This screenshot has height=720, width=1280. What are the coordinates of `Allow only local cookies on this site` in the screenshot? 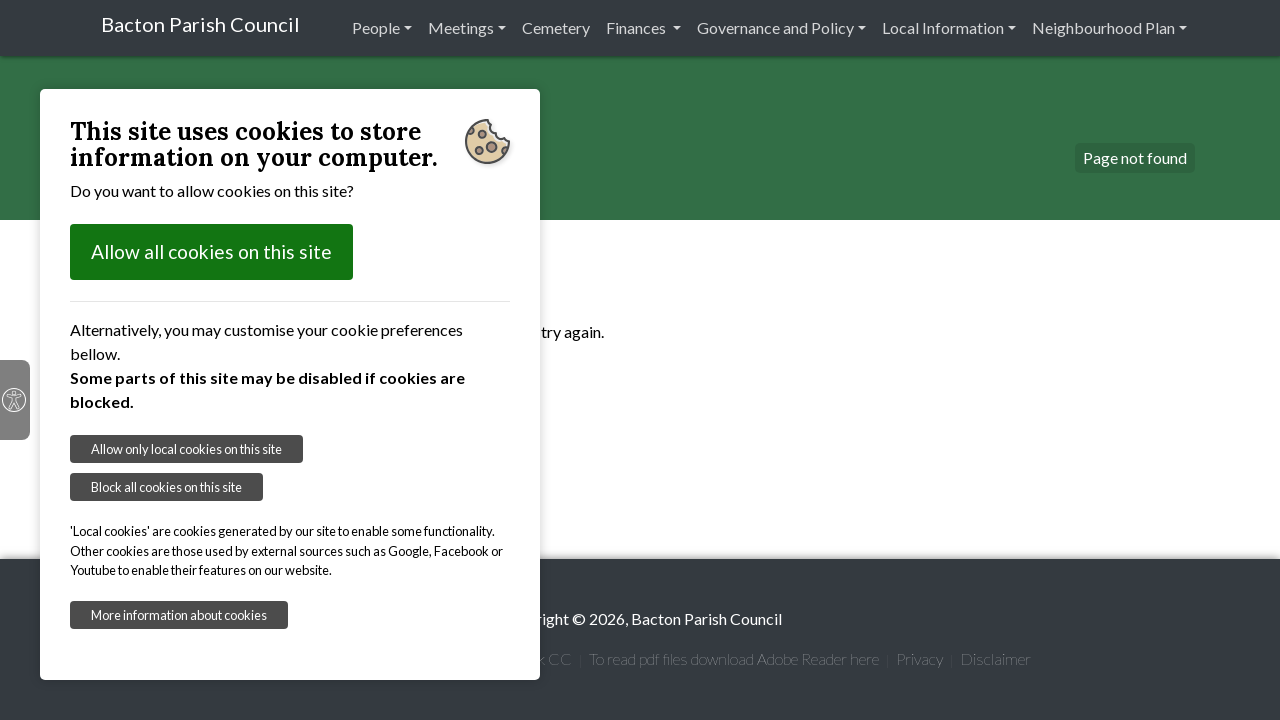 It's located at (186, 449).